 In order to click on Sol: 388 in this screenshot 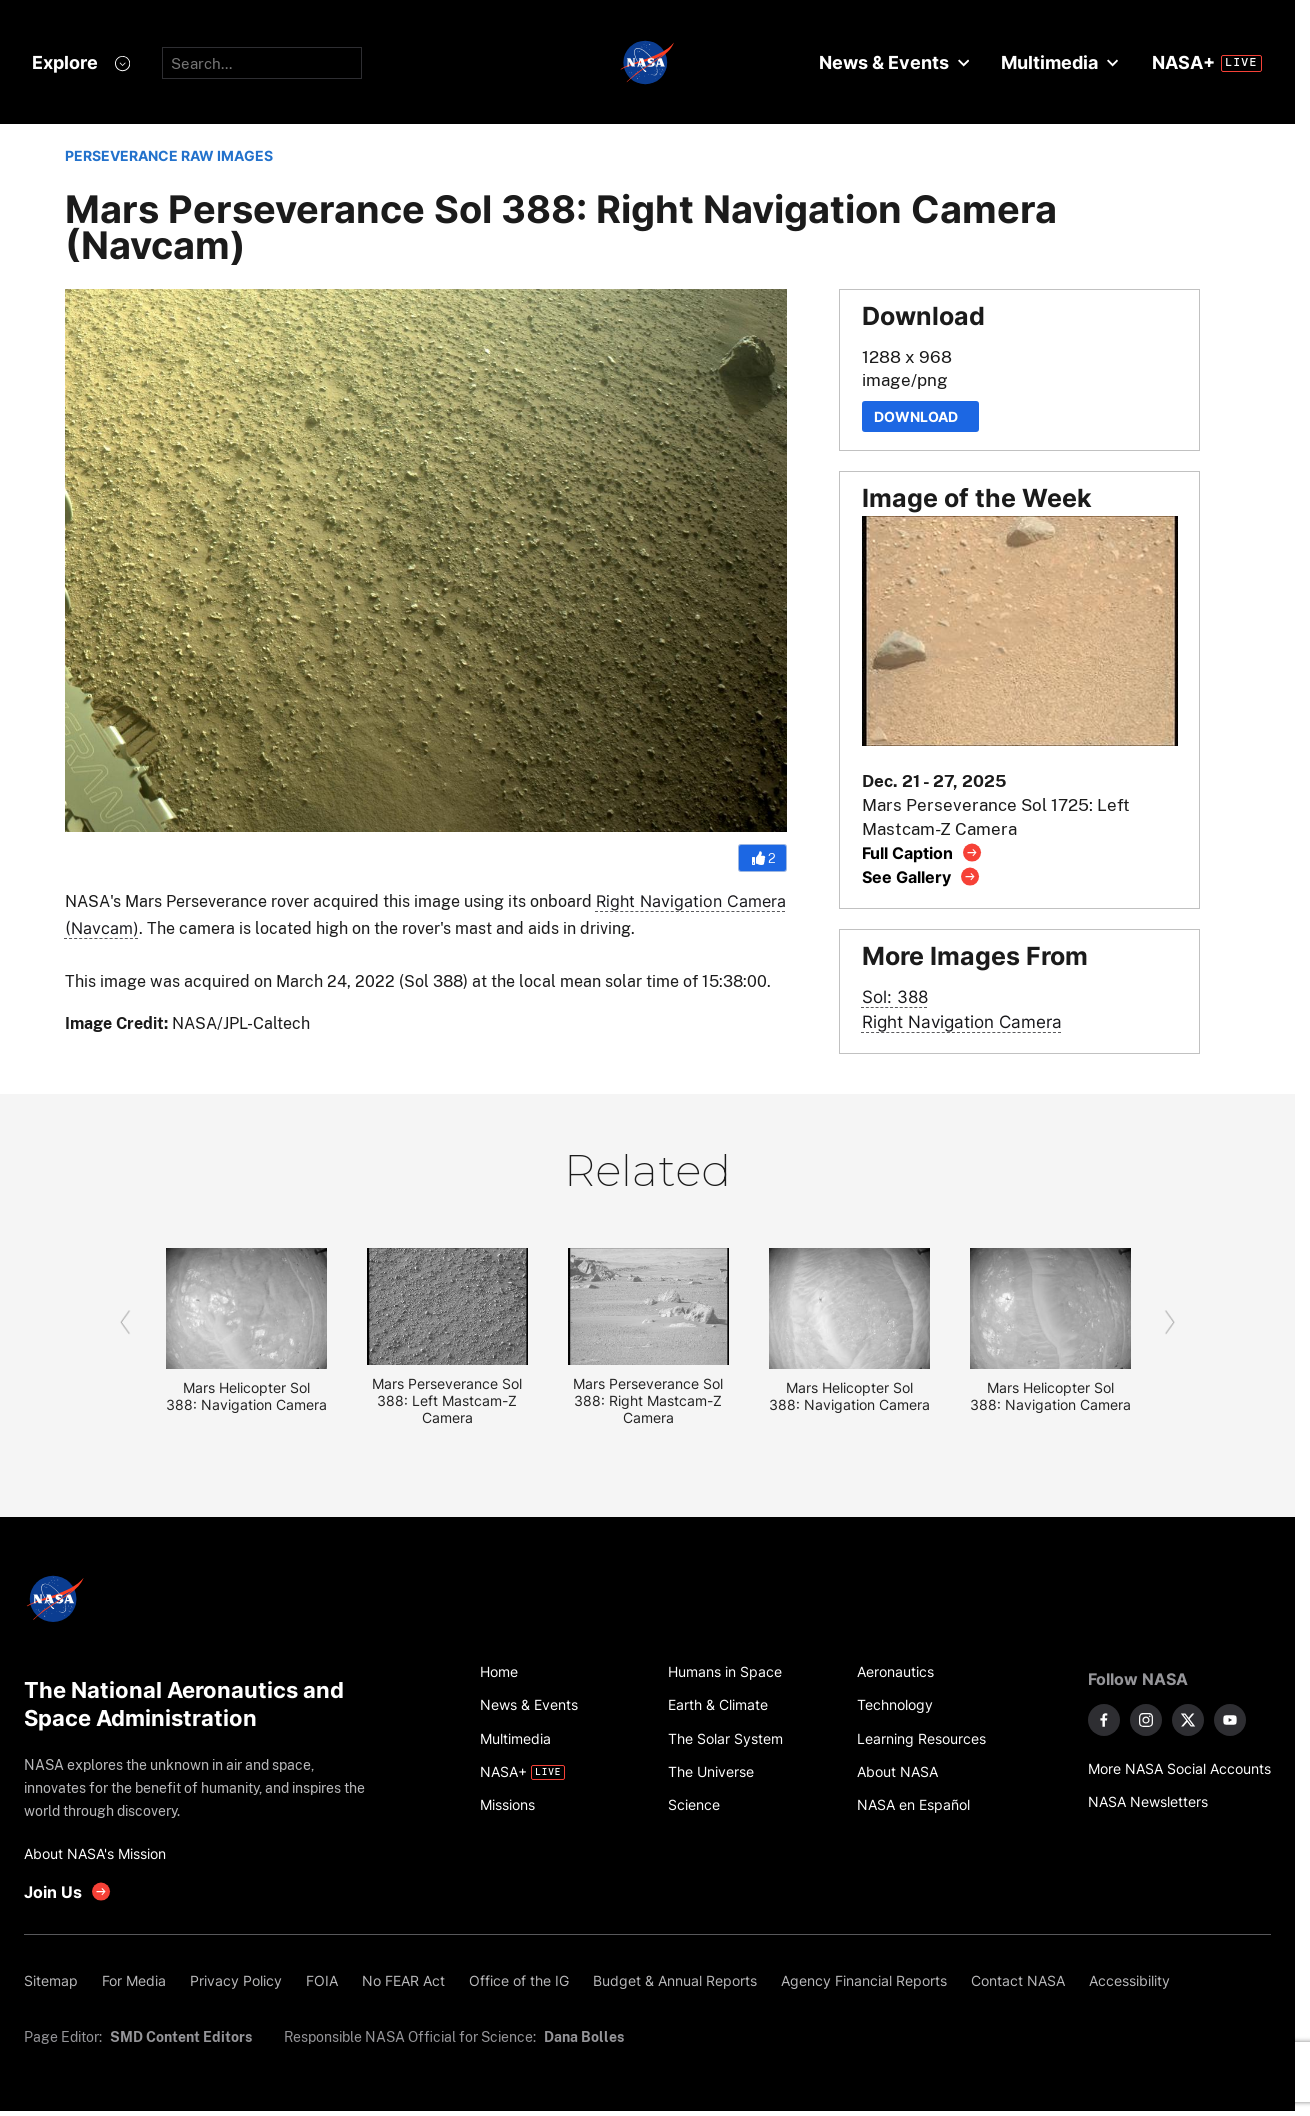, I will do `click(895, 996)`.